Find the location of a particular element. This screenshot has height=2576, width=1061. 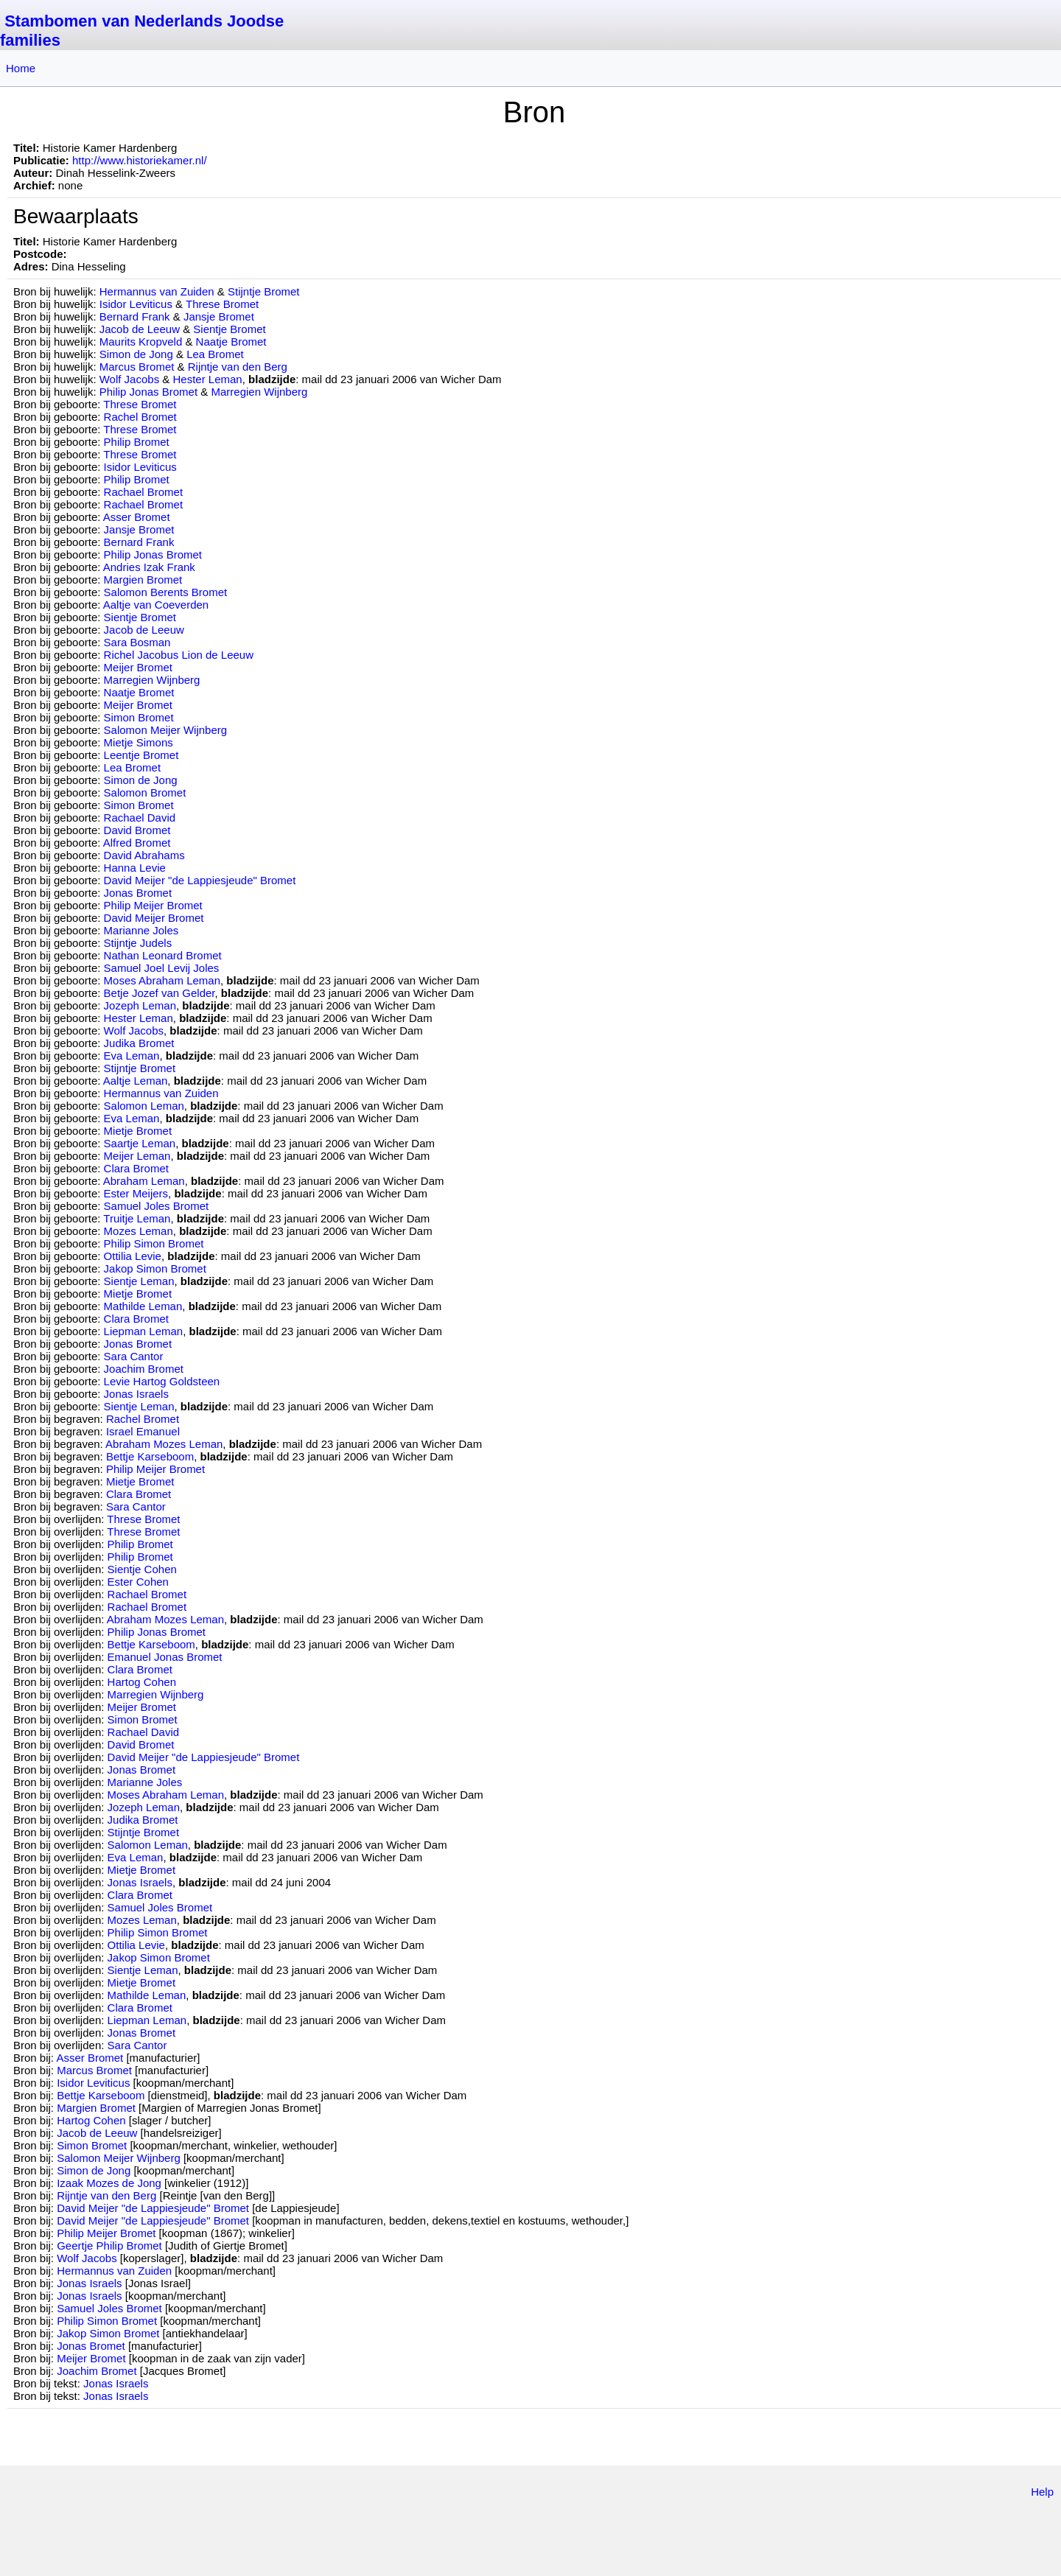

Jacob de Leeuw is located at coordinates (139, 329).